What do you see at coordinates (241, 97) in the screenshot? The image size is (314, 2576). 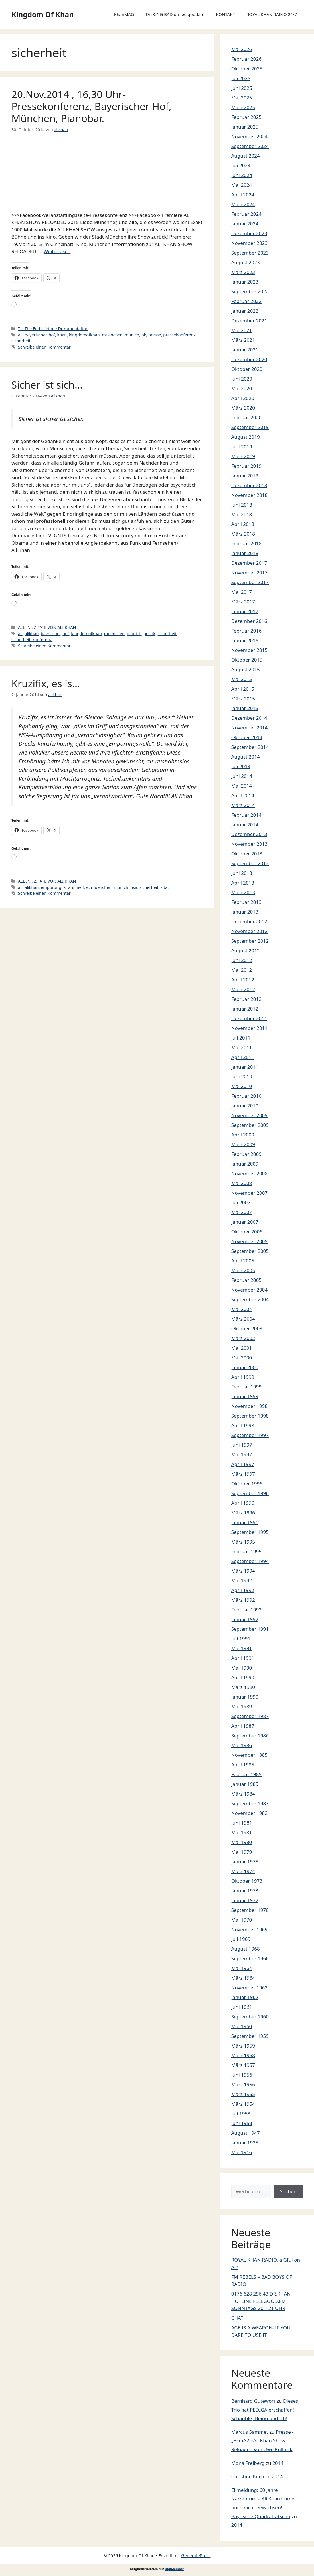 I see `Mai 2025` at bounding box center [241, 97].